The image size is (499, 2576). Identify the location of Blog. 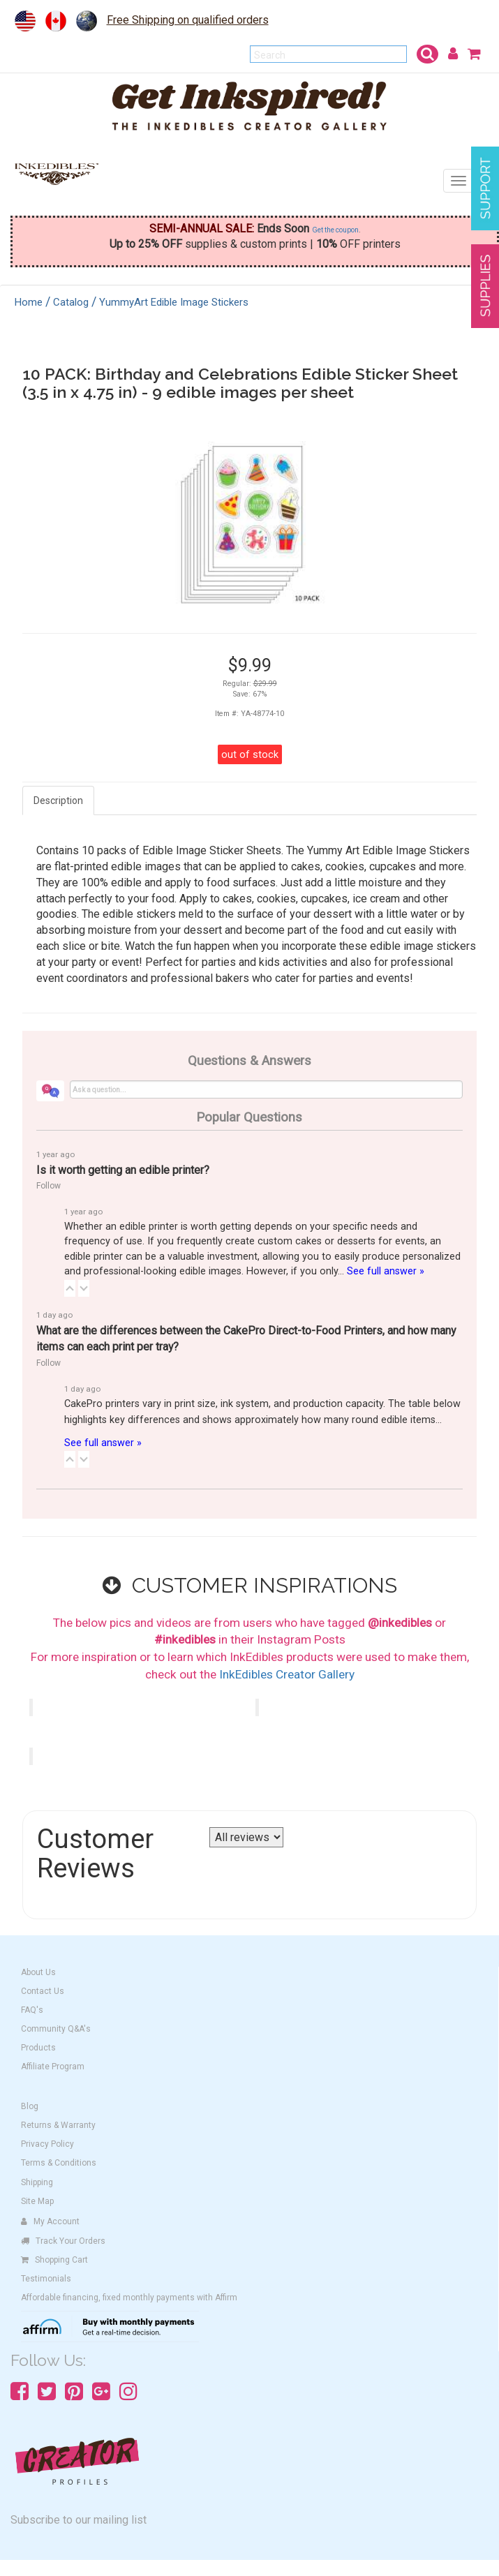
(29, 2106).